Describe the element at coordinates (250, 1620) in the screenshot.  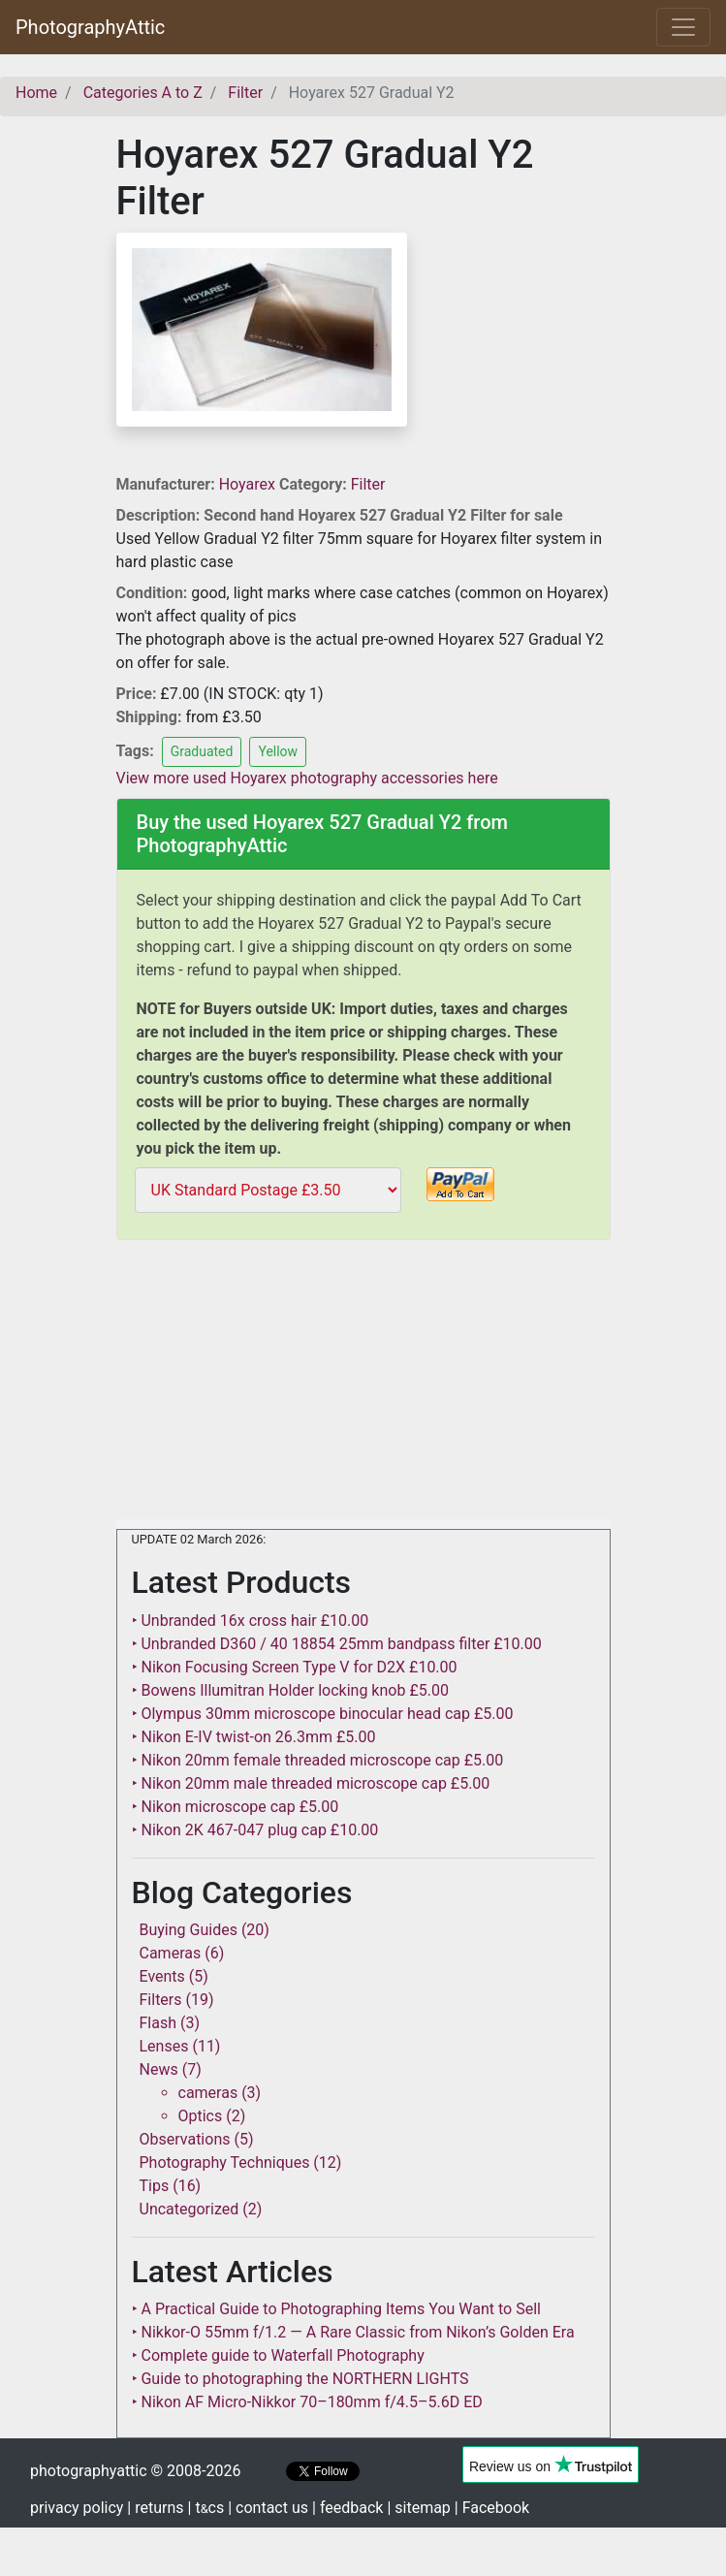
I see `‣ Unbranded 16x cross hair £10.00` at that location.